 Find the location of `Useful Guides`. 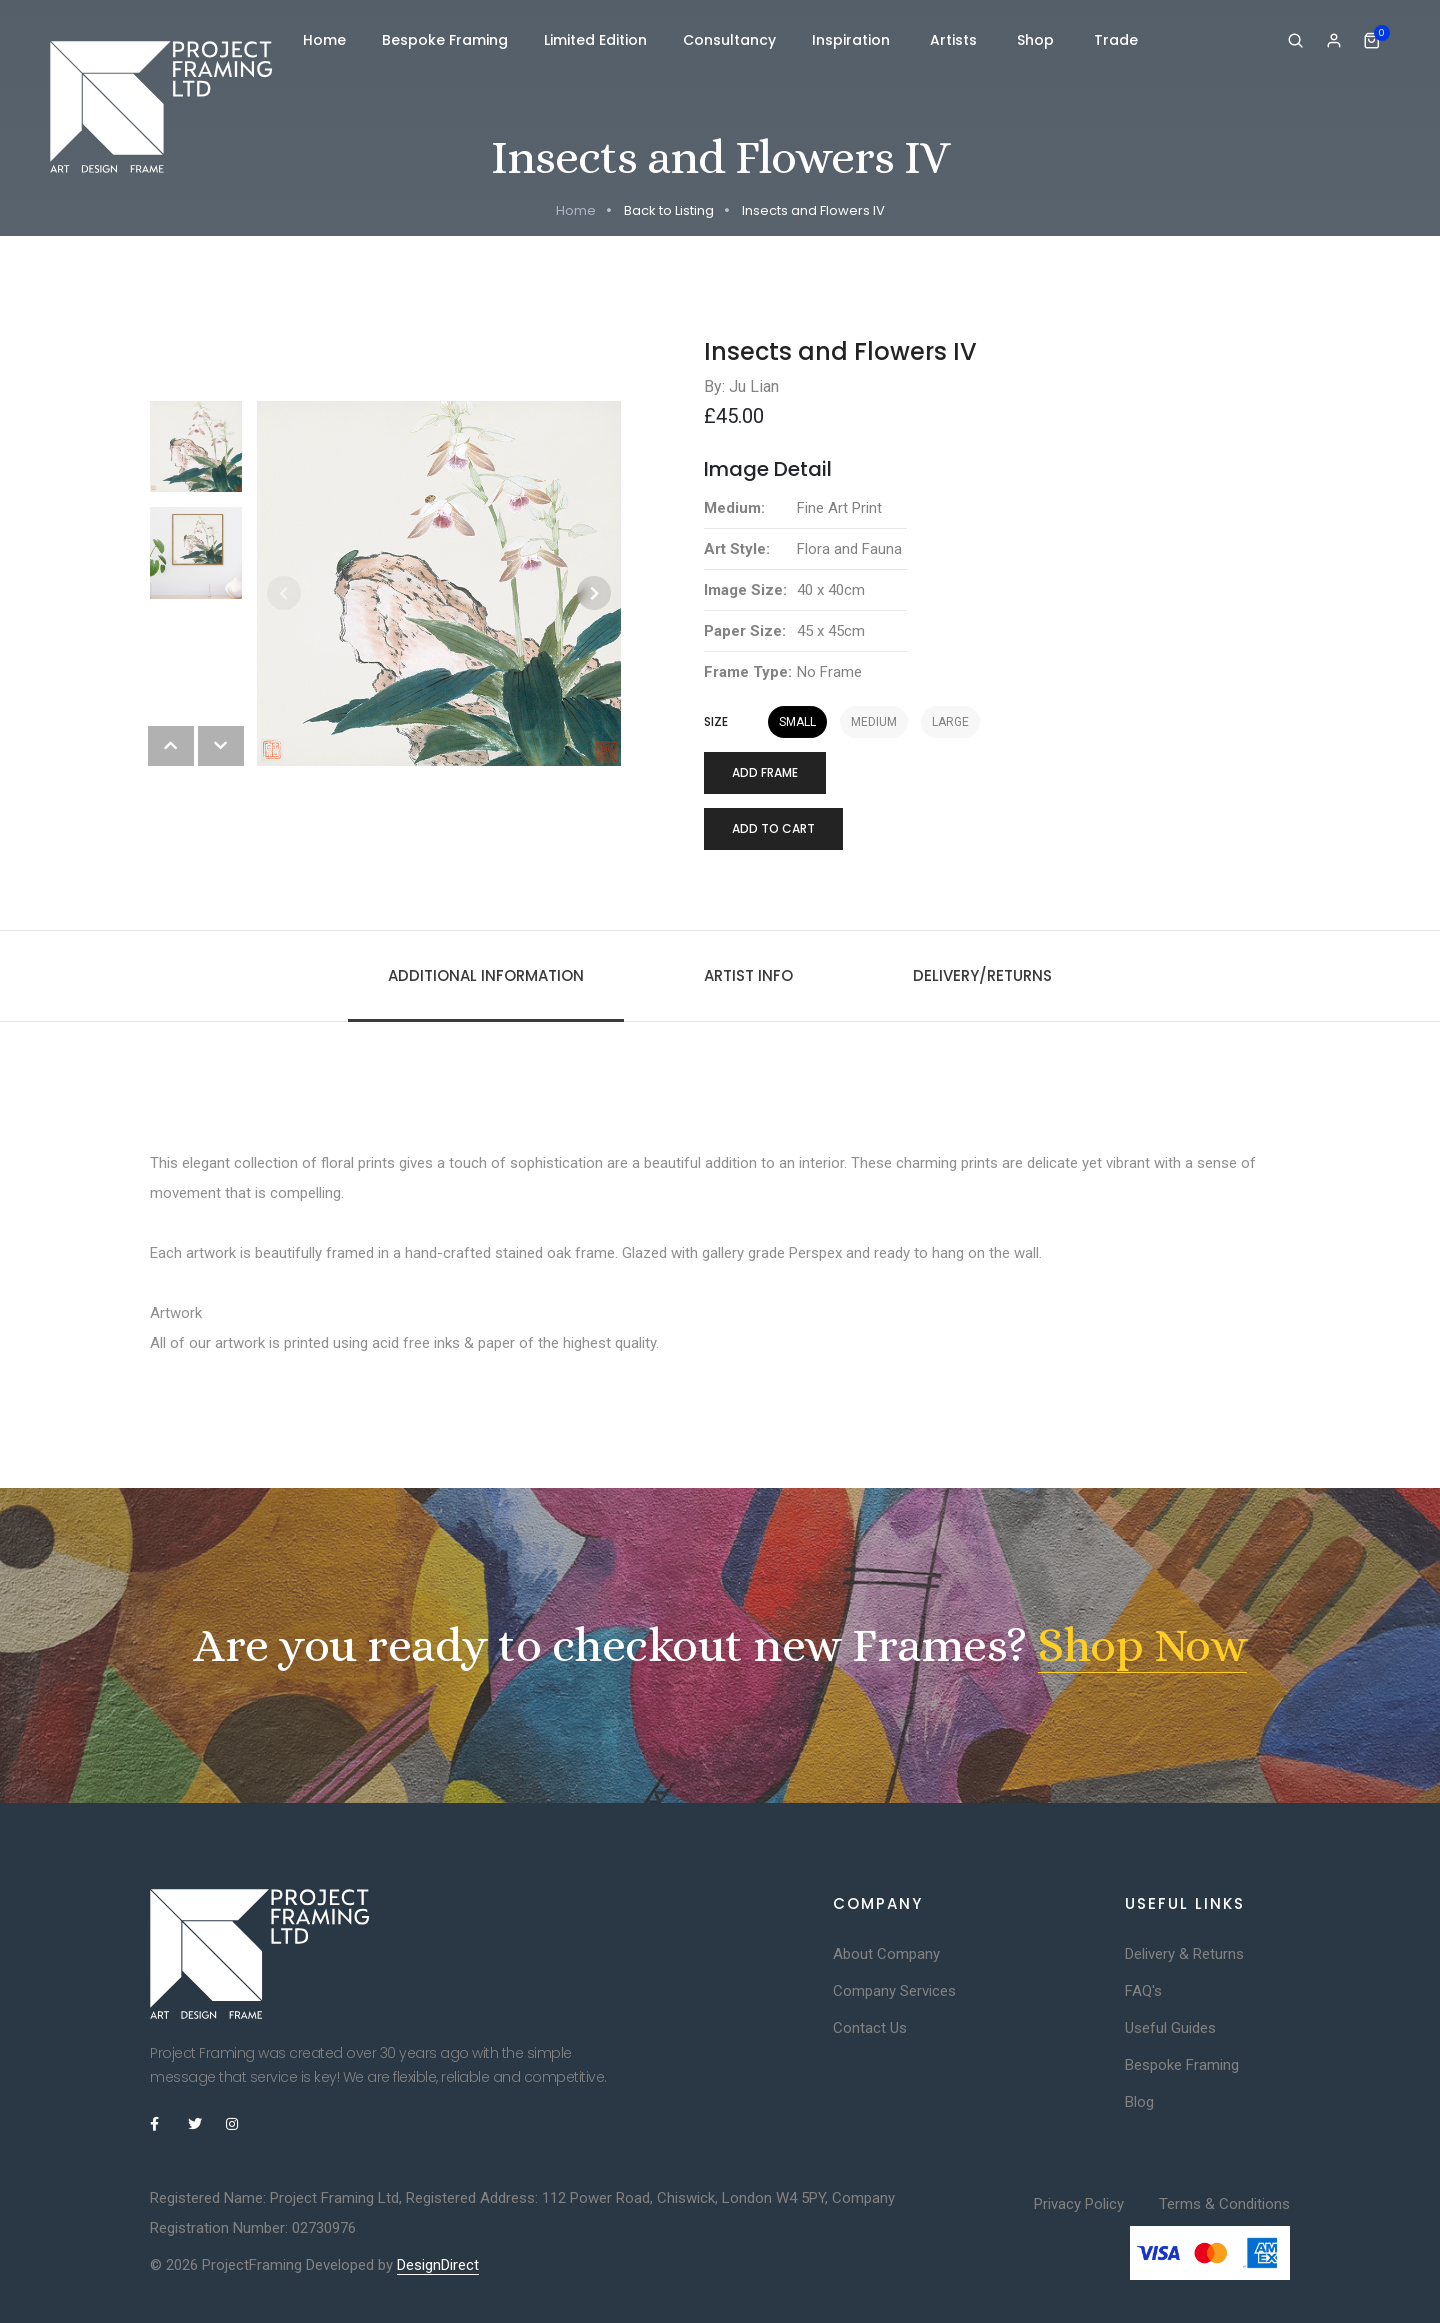

Useful Guides is located at coordinates (1170, 2028).